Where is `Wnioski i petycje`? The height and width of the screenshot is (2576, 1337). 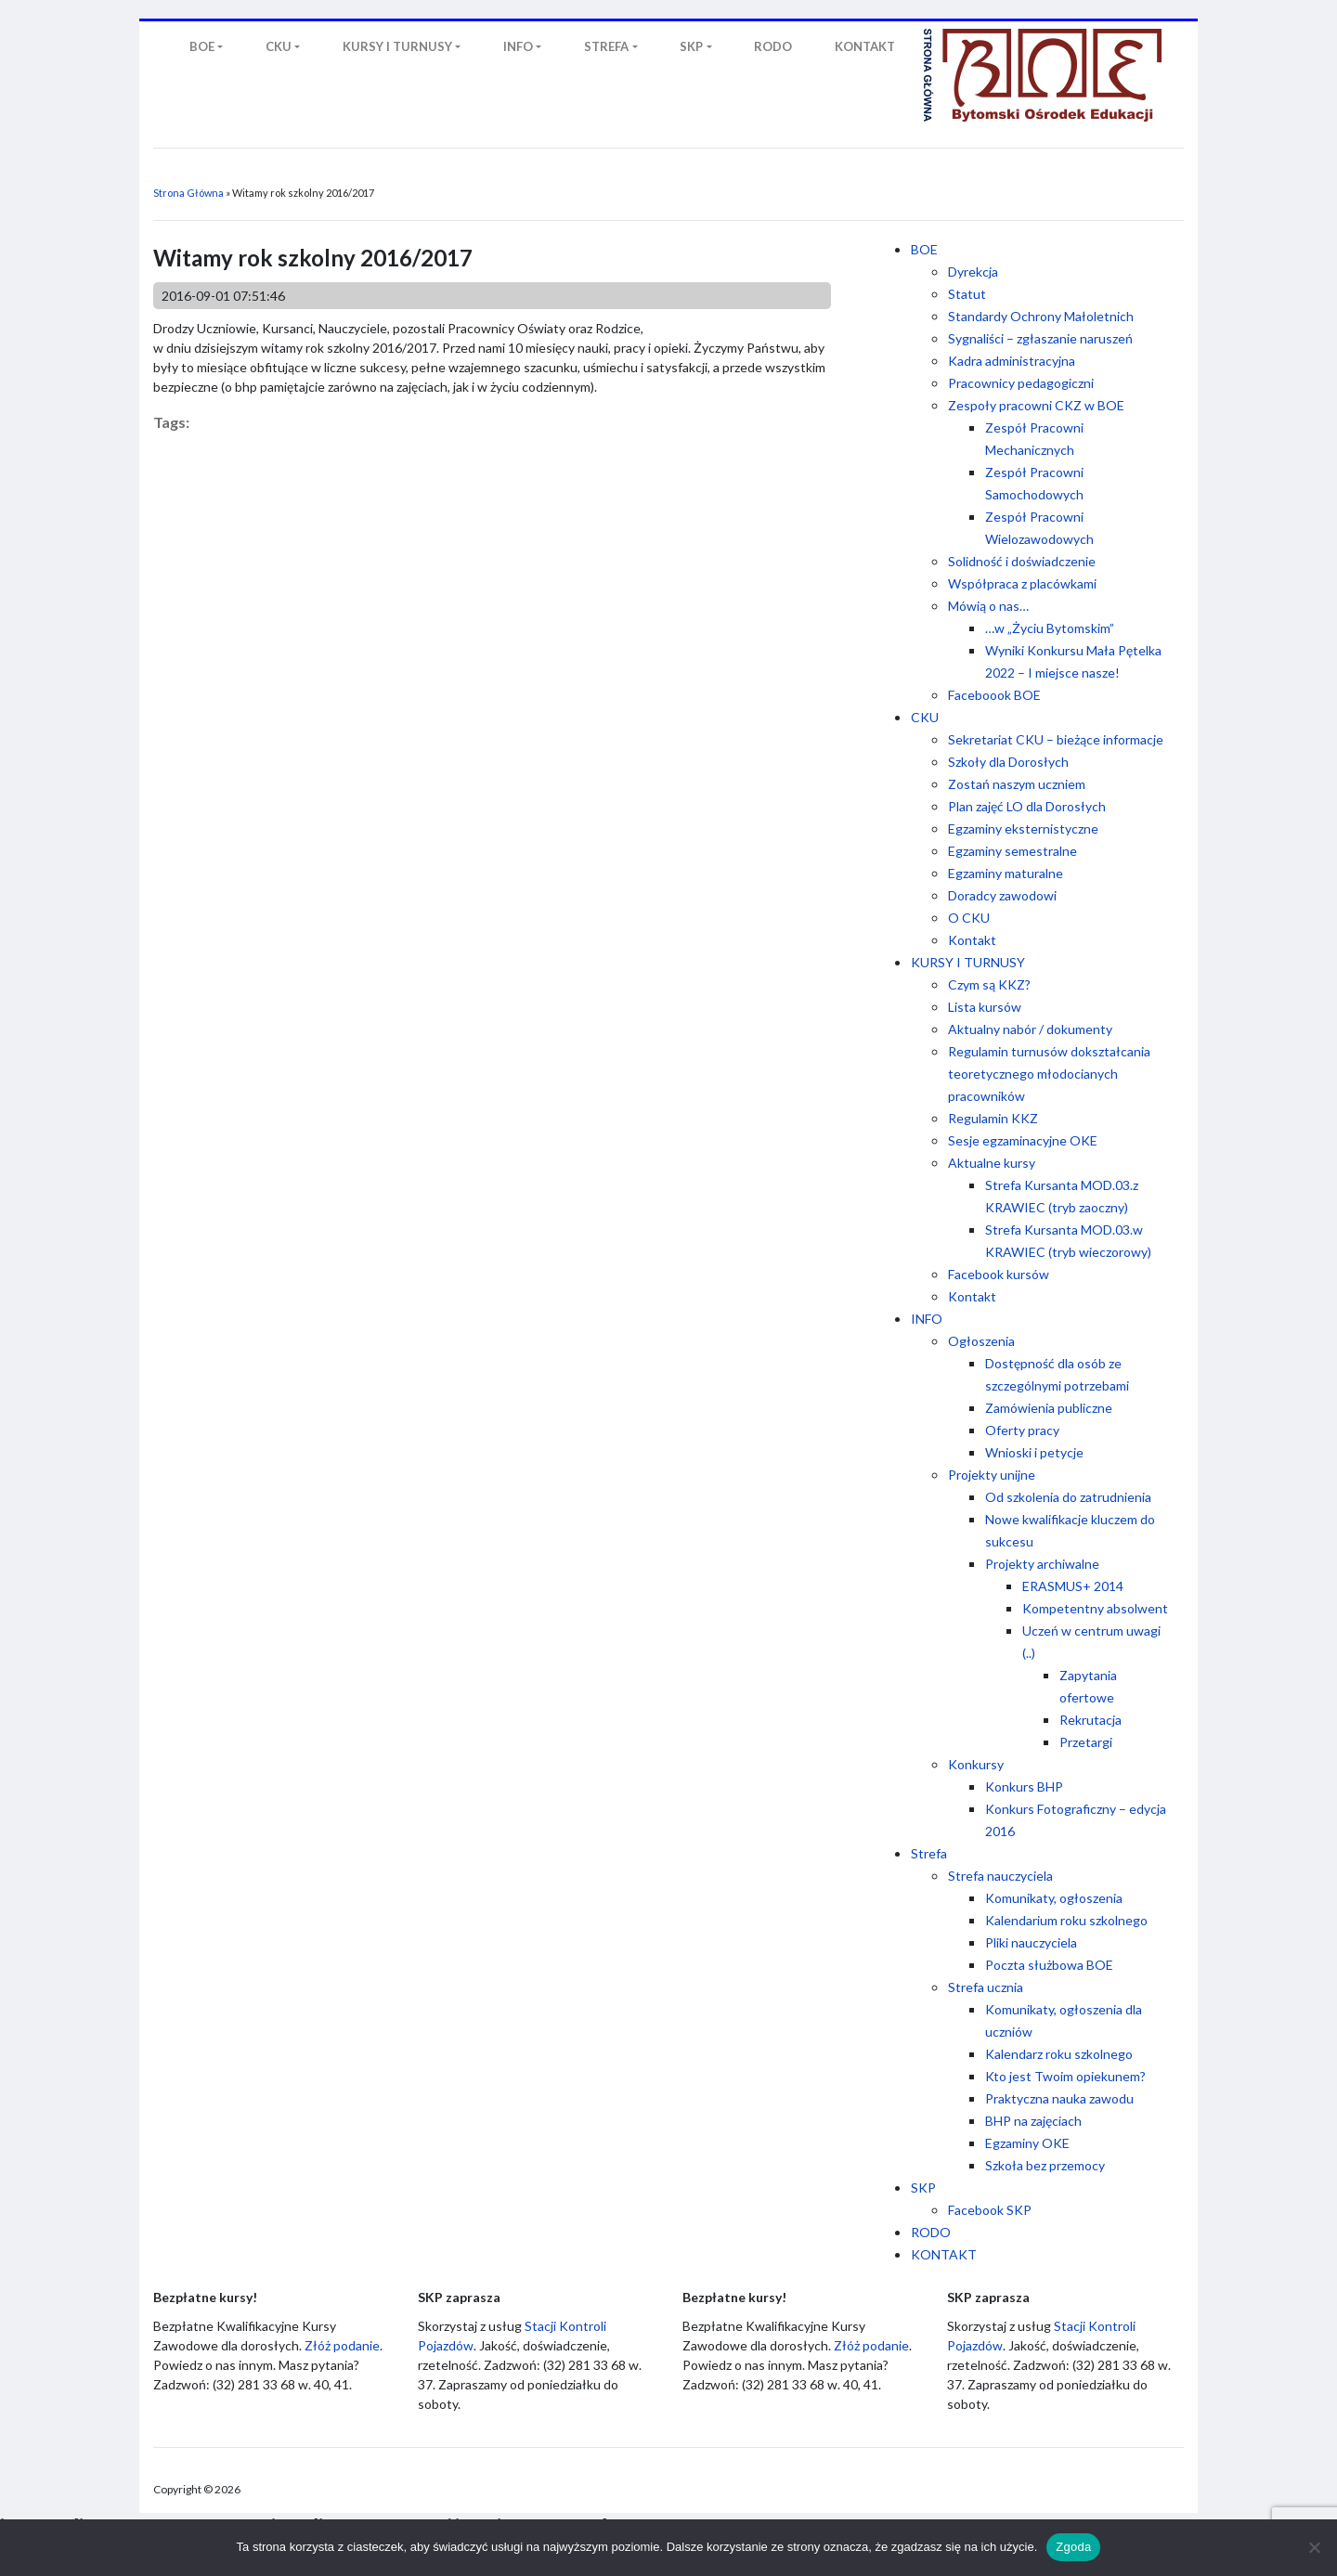
Wnioski i petycje is located at coordinates (1034, 1452).